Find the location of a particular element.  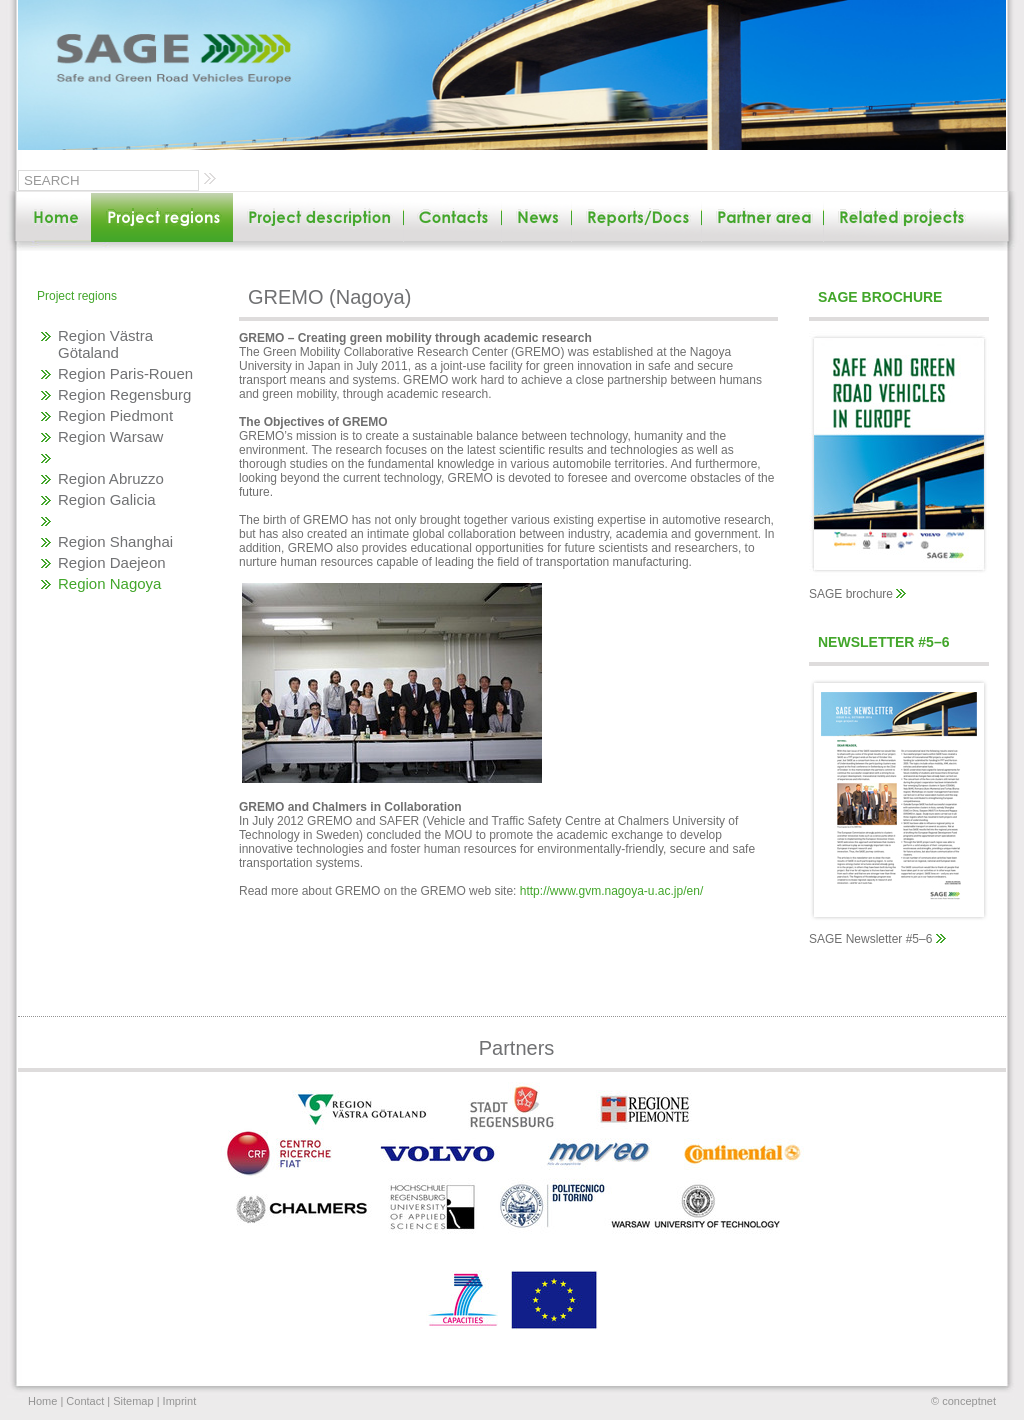

Imprint is located at coordinates (180, 1401).